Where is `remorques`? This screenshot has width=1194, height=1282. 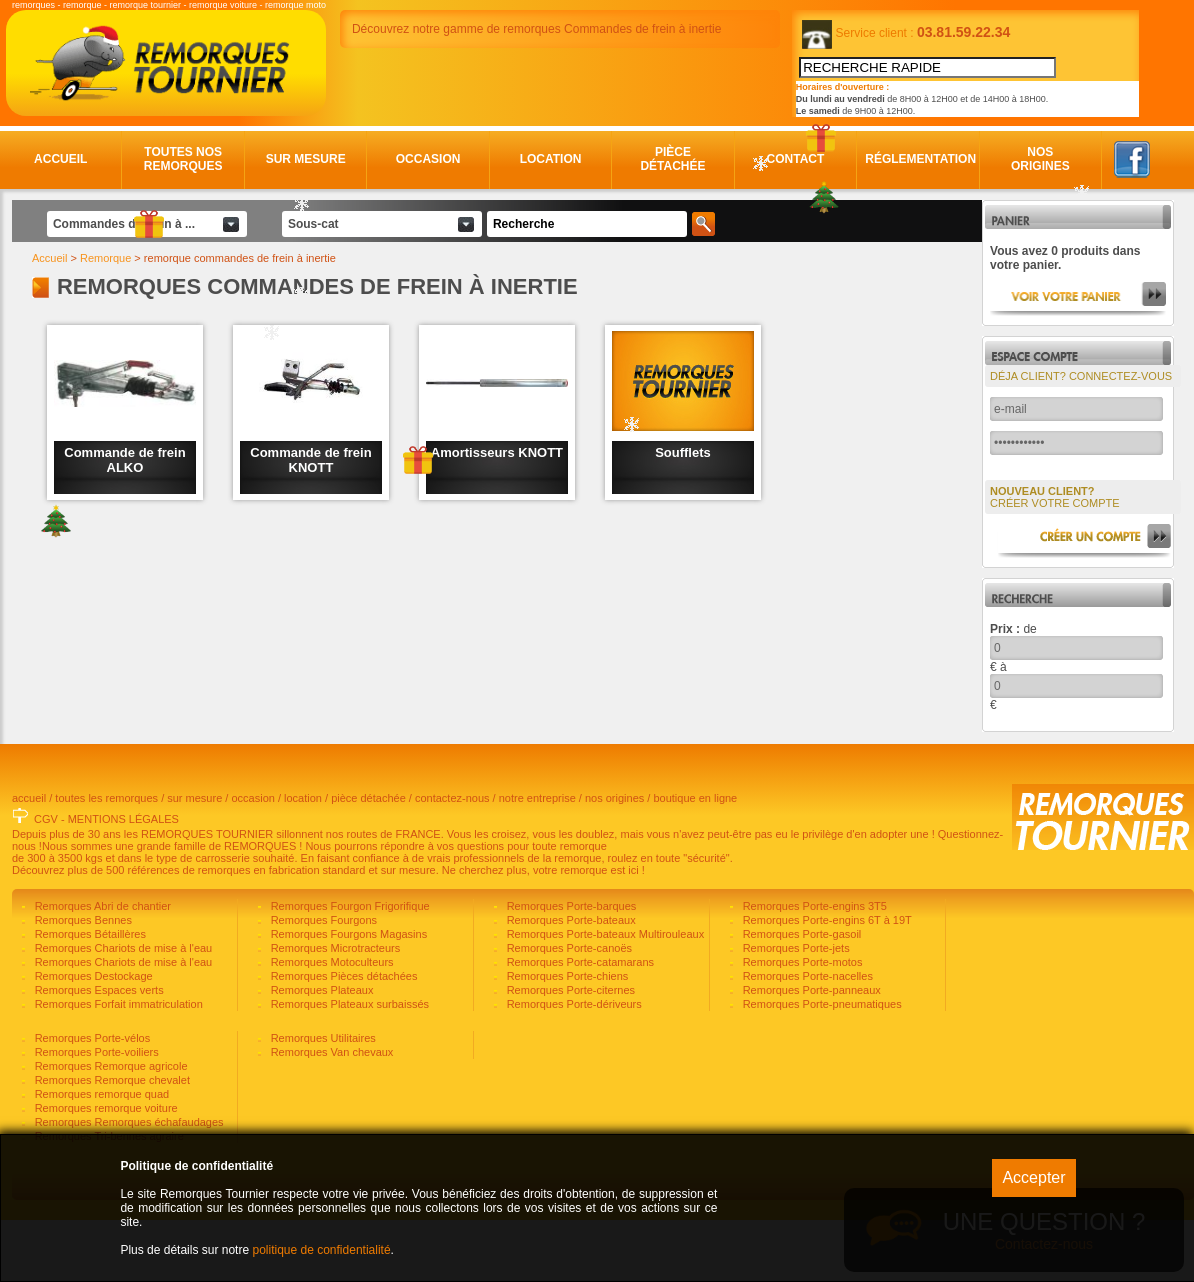
remorques is located at coordinates (33, 5).